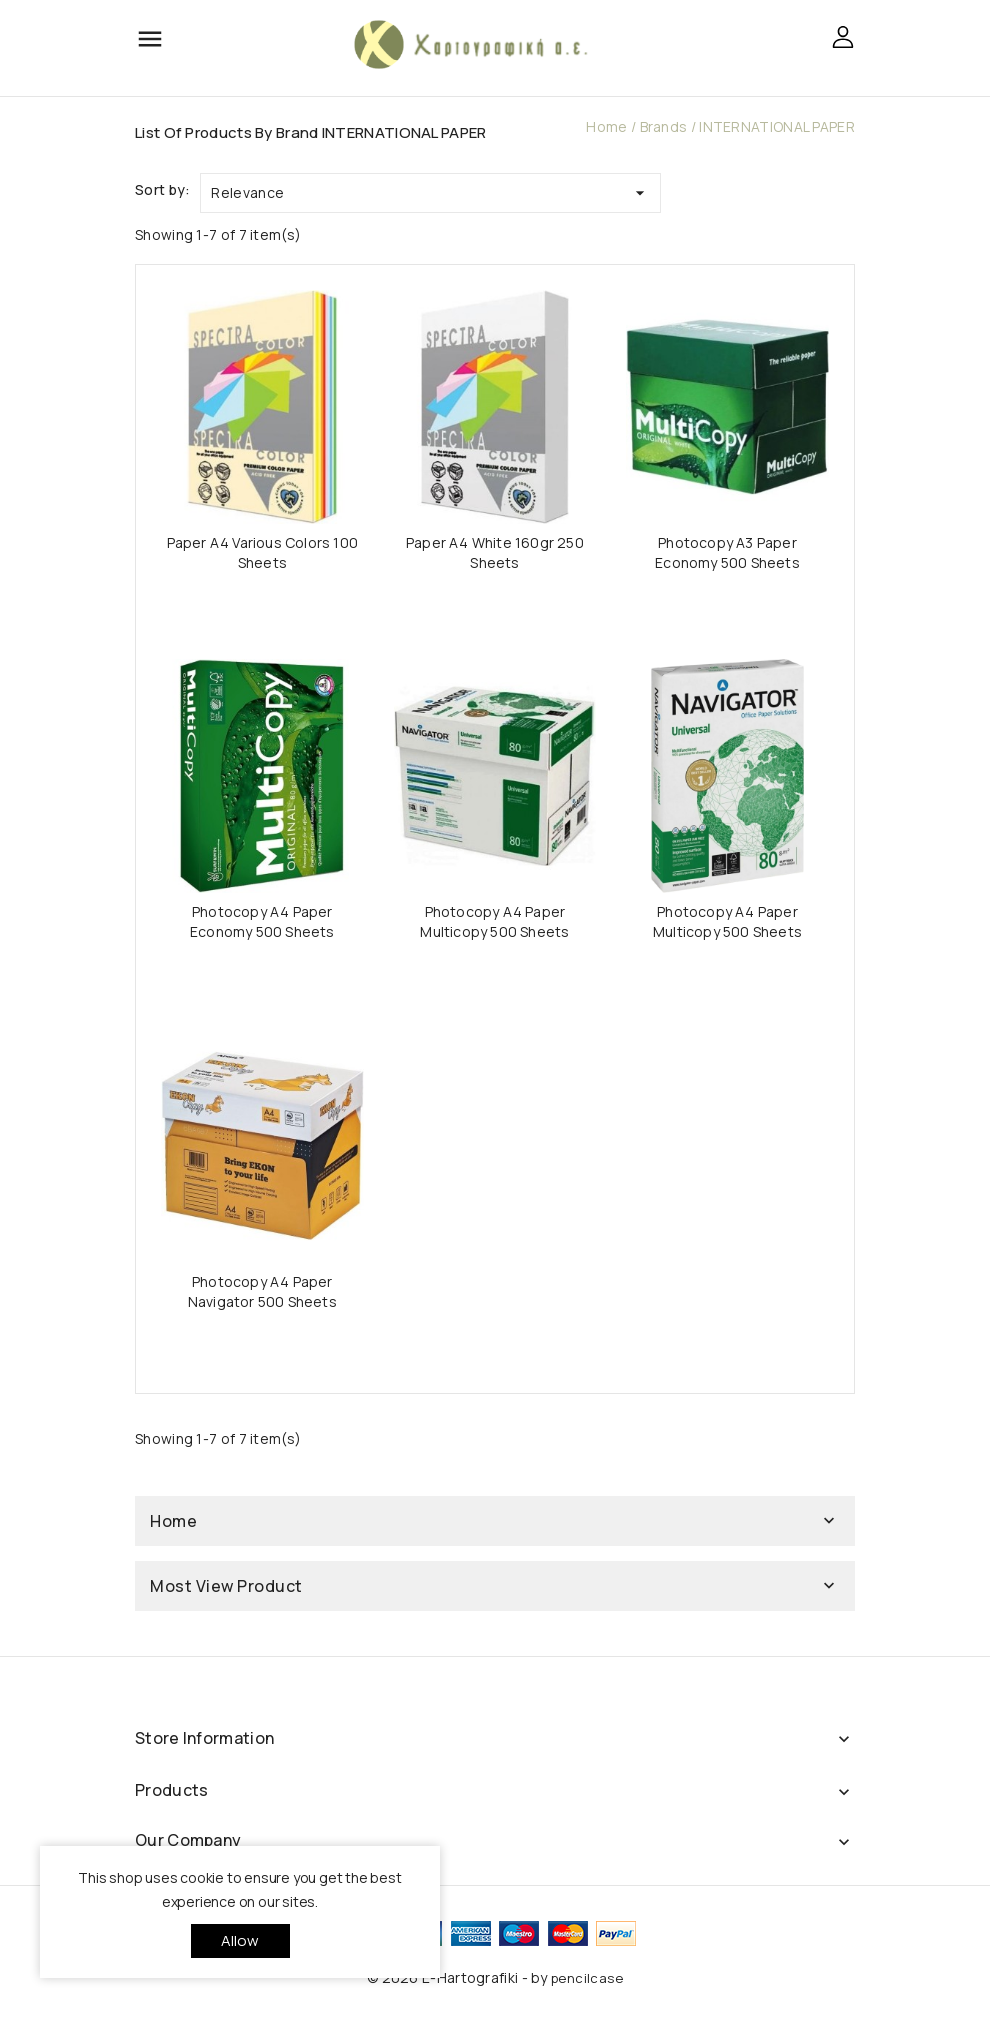 Image resolution: width=990 pixels, height=2018 pixels. What do you see at coordinates (262, 1291) in the screenshot?
I see `Photocopy A4 Paper Navigator 500 Sheets` at bounding box center [262, 1291].